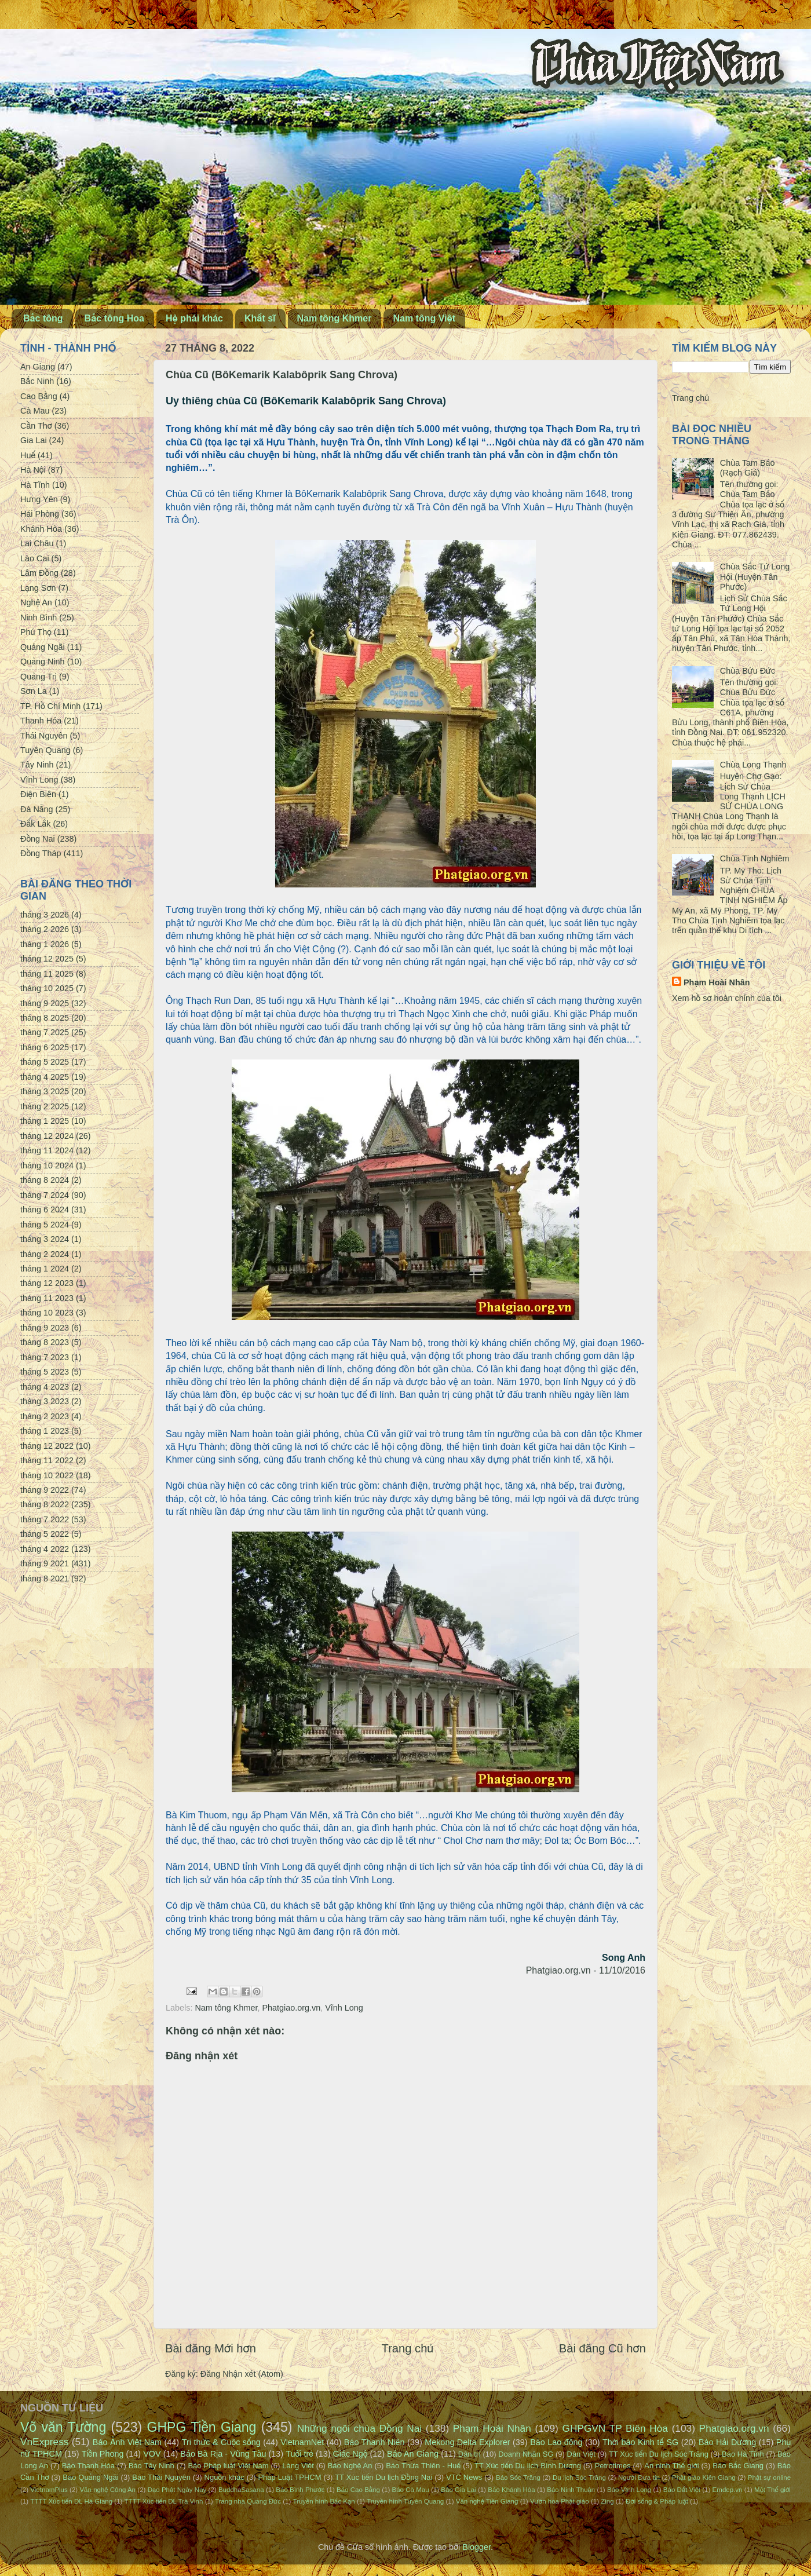  I want to click on Báo Tây Ninh, so click(151, 2465).